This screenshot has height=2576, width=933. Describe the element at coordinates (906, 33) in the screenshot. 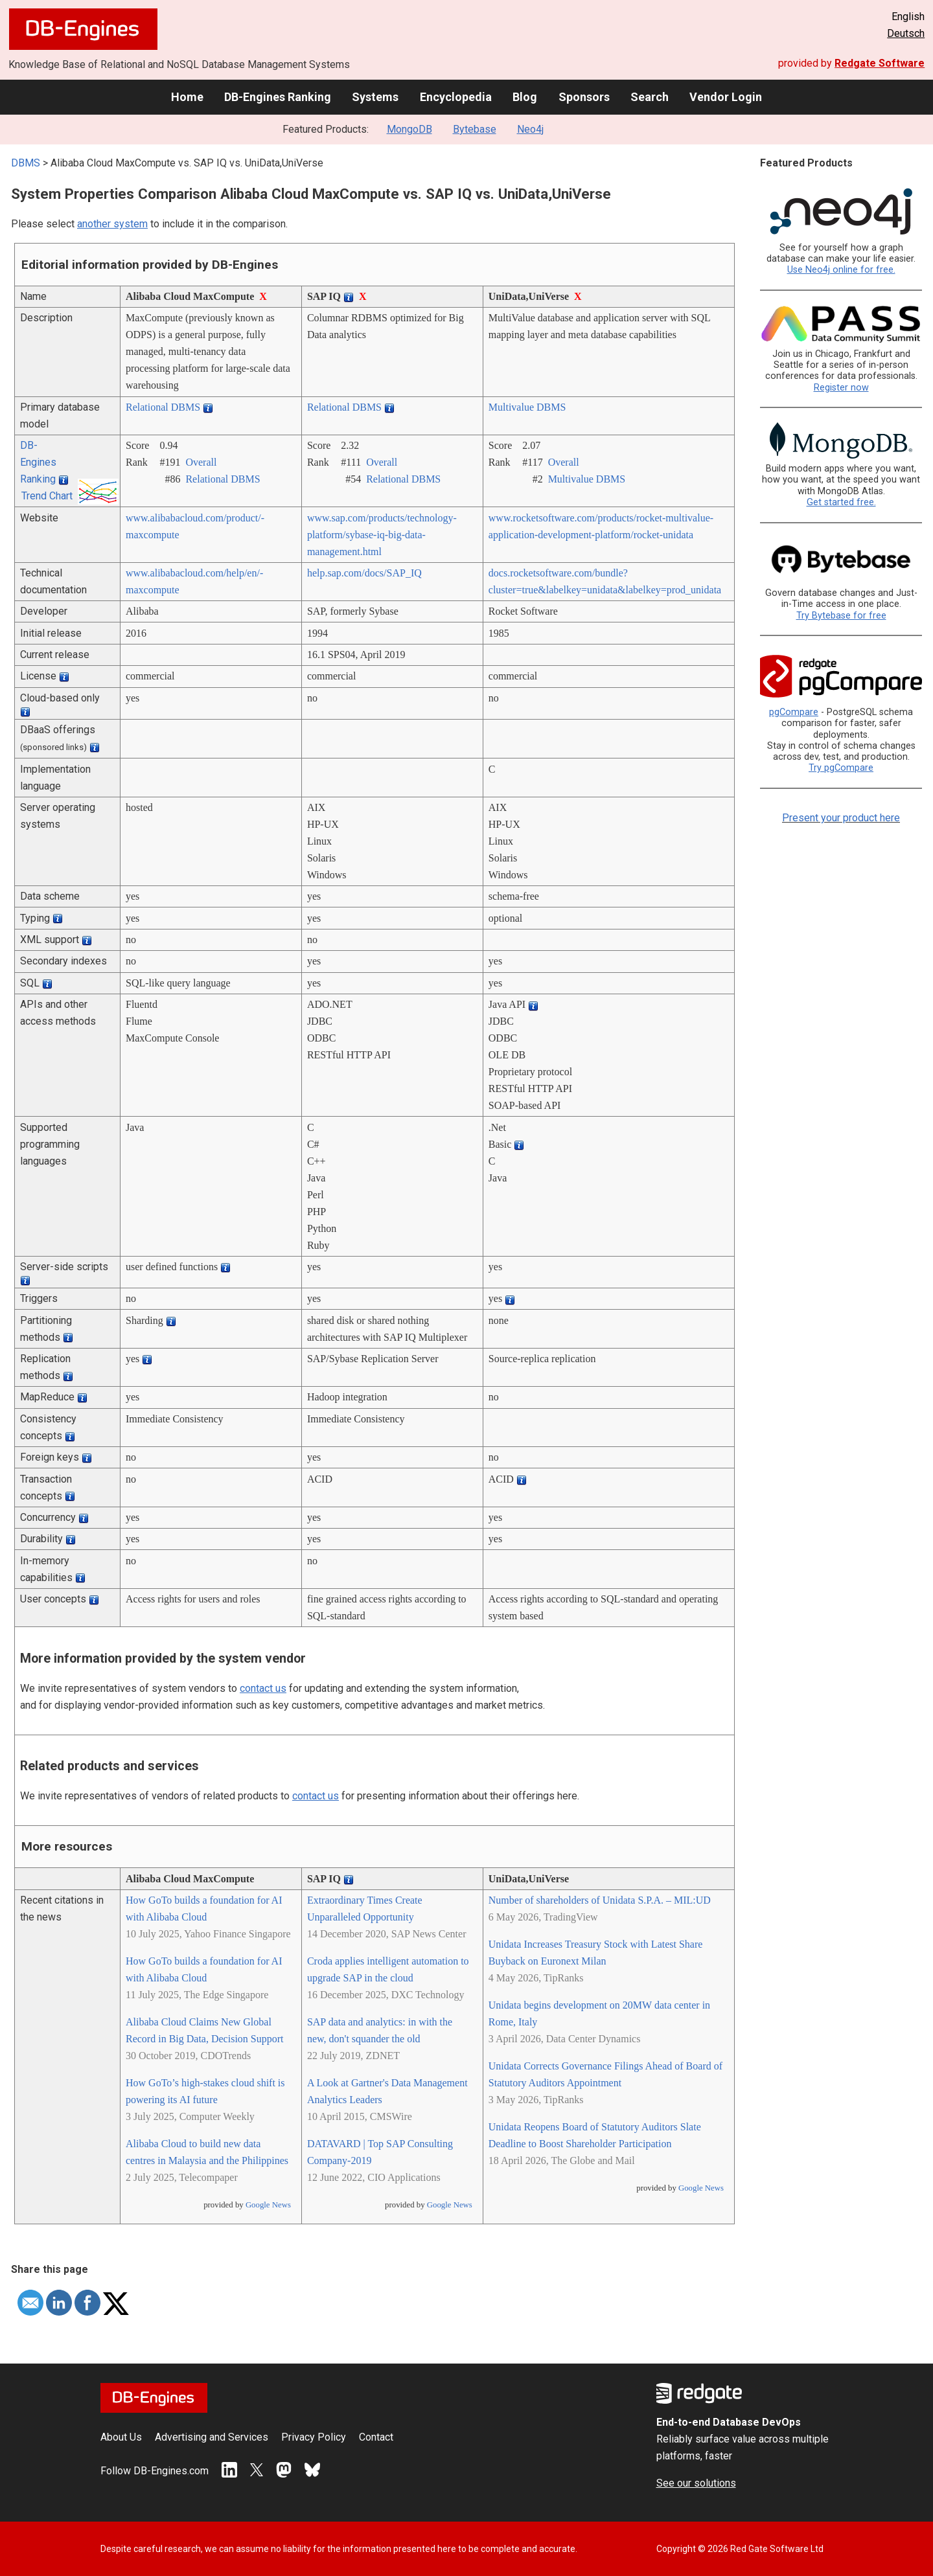

I see `Deutsch` at that location.